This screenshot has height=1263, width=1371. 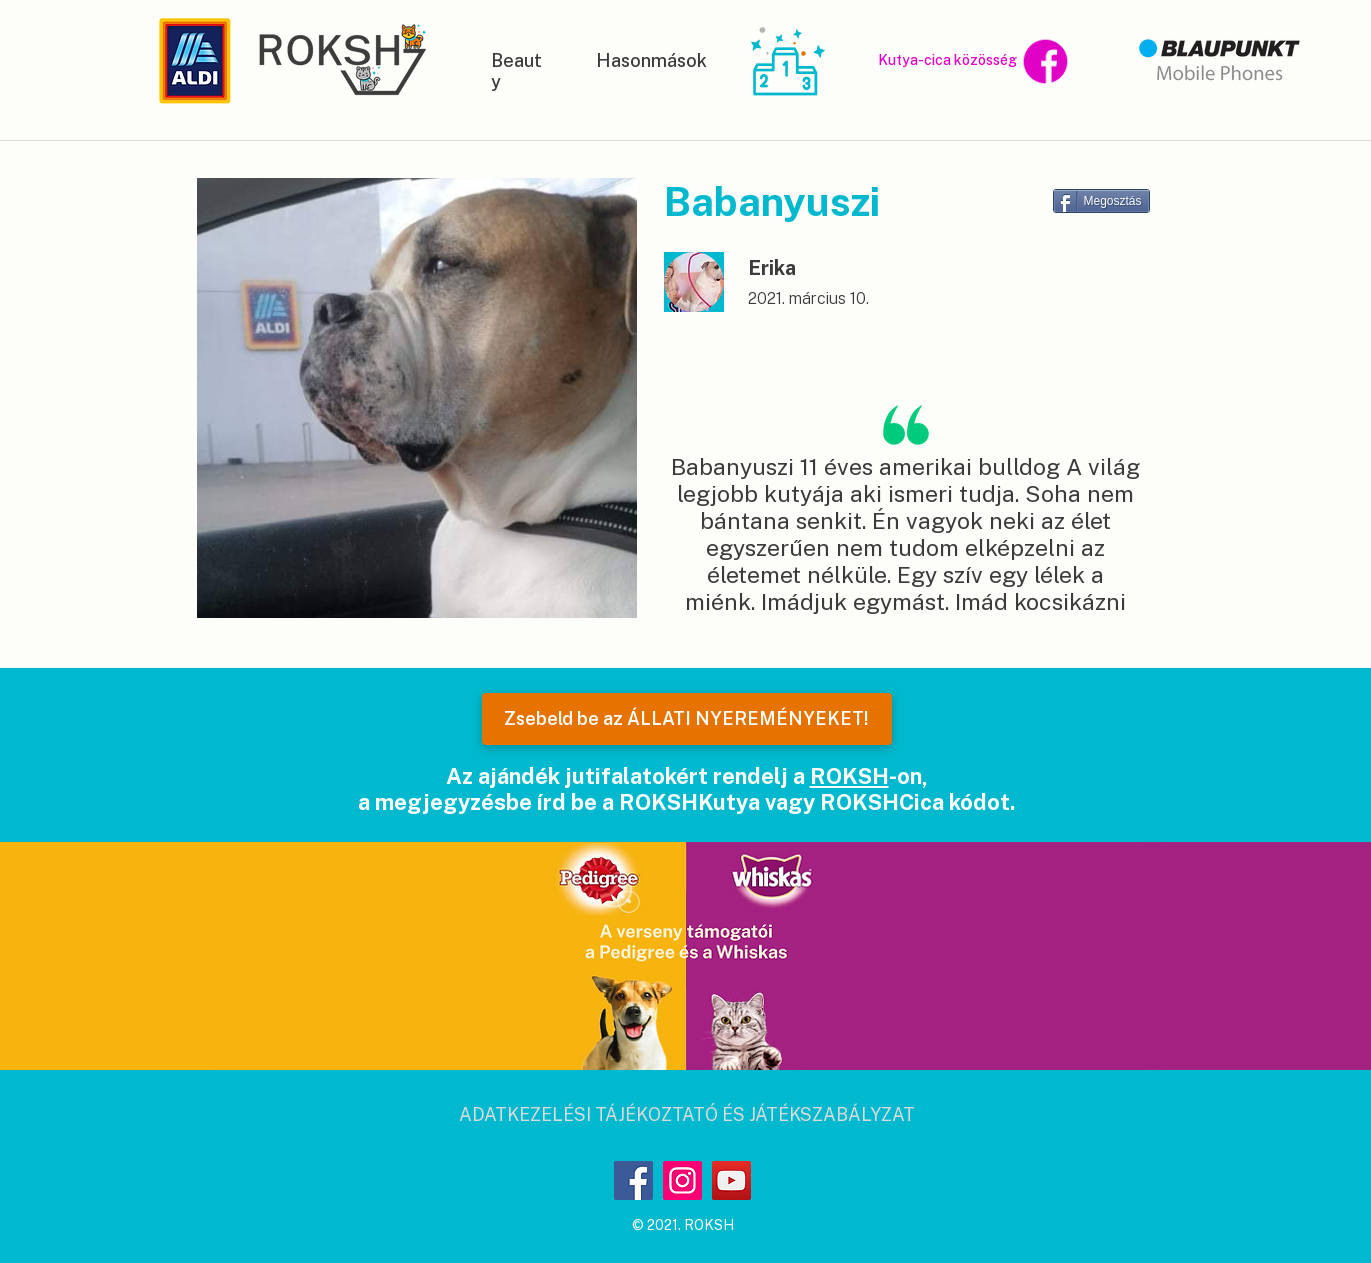 What do you see at coordinates (731, 1180) in the screenshot?
I see `[YouTube]` at bounding box center [731, 1180].